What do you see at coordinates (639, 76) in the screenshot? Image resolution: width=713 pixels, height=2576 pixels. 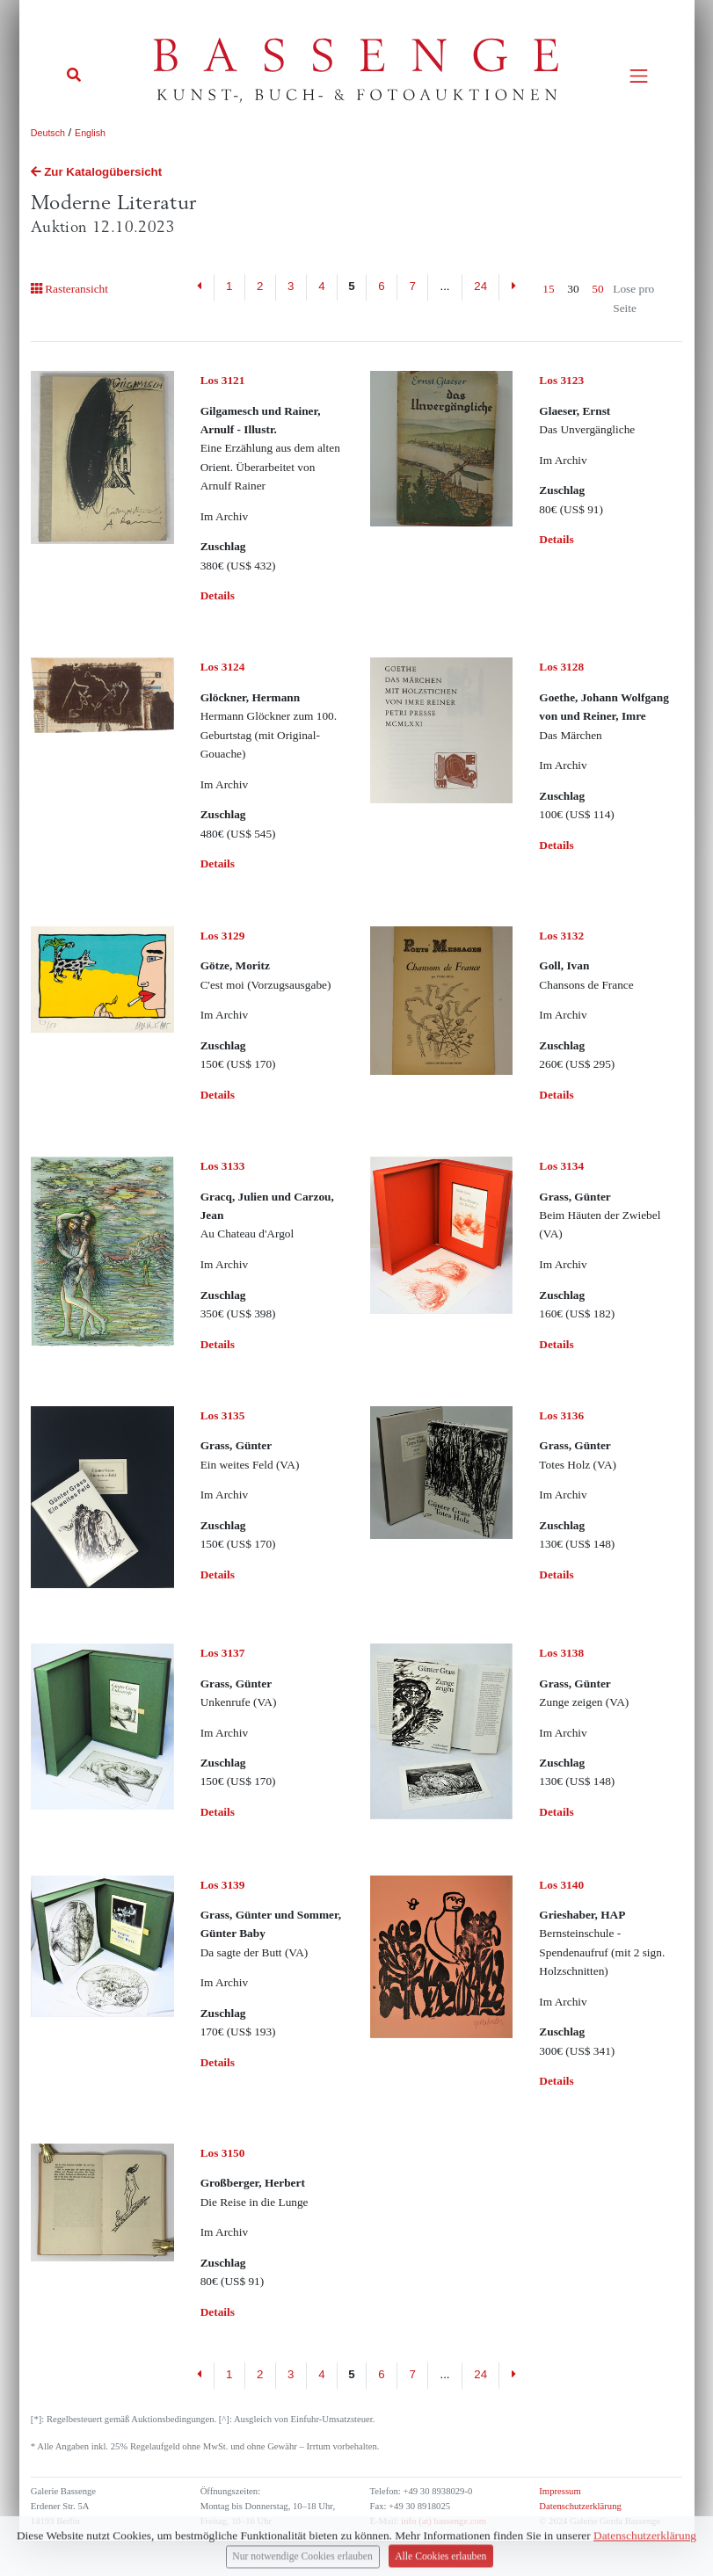 I see `[Toggle navigation]` at bounding box center [639, 76].